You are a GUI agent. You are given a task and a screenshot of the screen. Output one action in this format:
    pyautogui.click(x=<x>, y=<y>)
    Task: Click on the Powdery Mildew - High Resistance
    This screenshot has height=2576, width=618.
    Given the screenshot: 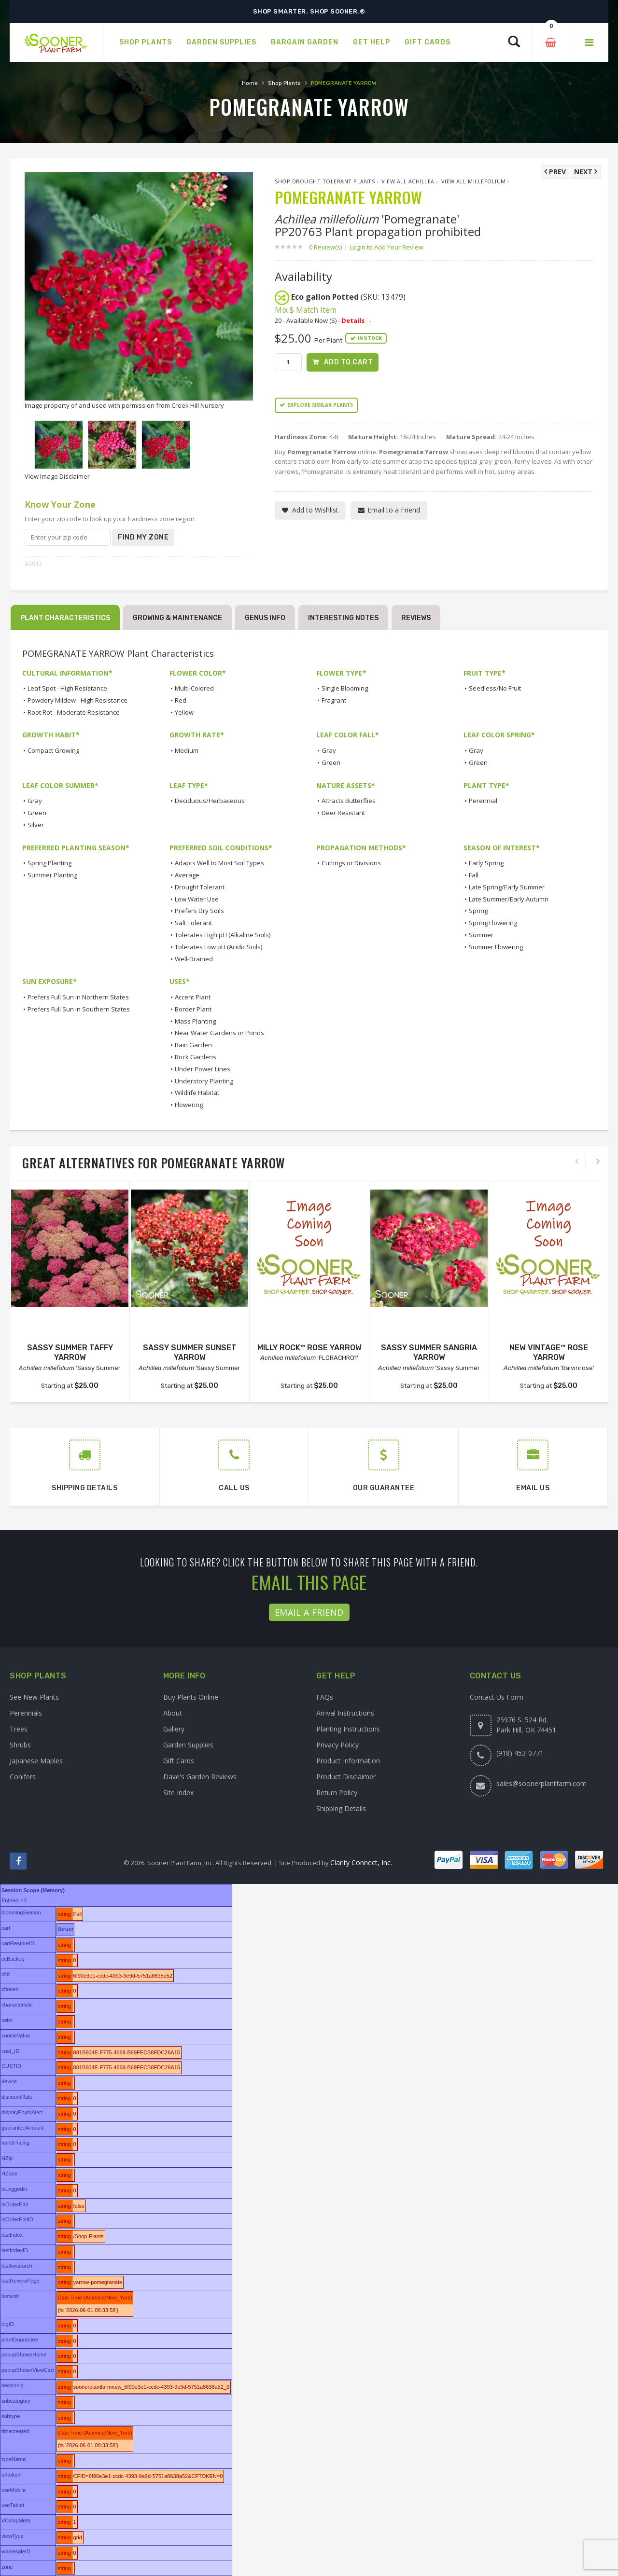 What is the action you would take?
    pyautogui.click(x=77, y=700)
    